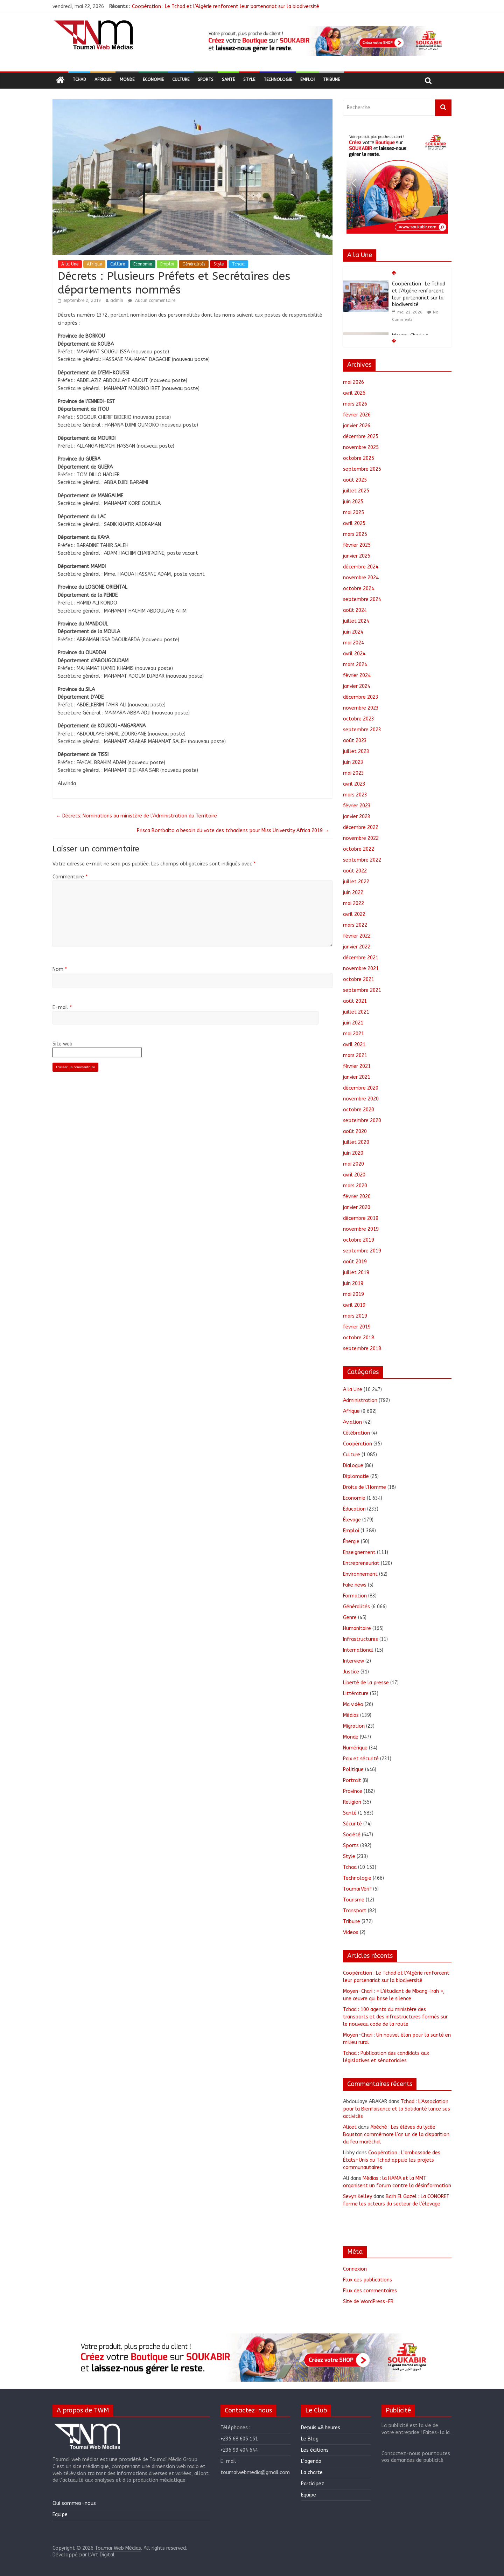  I want to click on [button], so click(324, 41).